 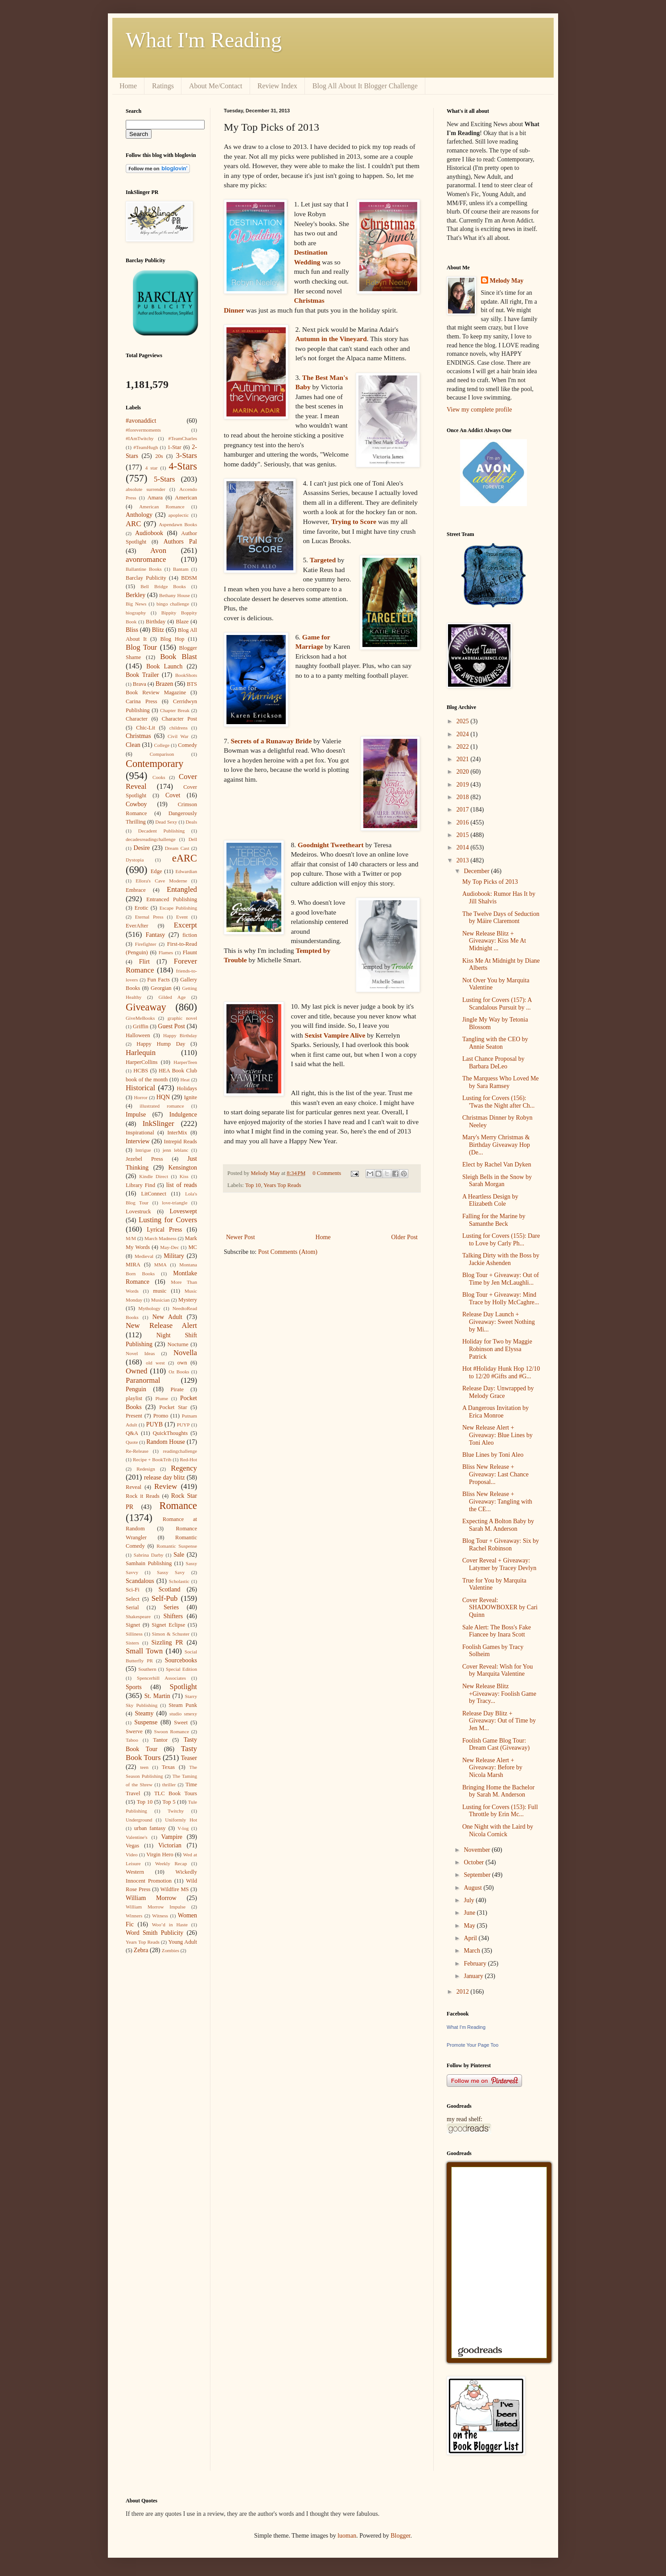 What do you see at coordinates (143, 1496) in the screenshot?
I see `Rock it Reads` at bounding box center [143, 1496].